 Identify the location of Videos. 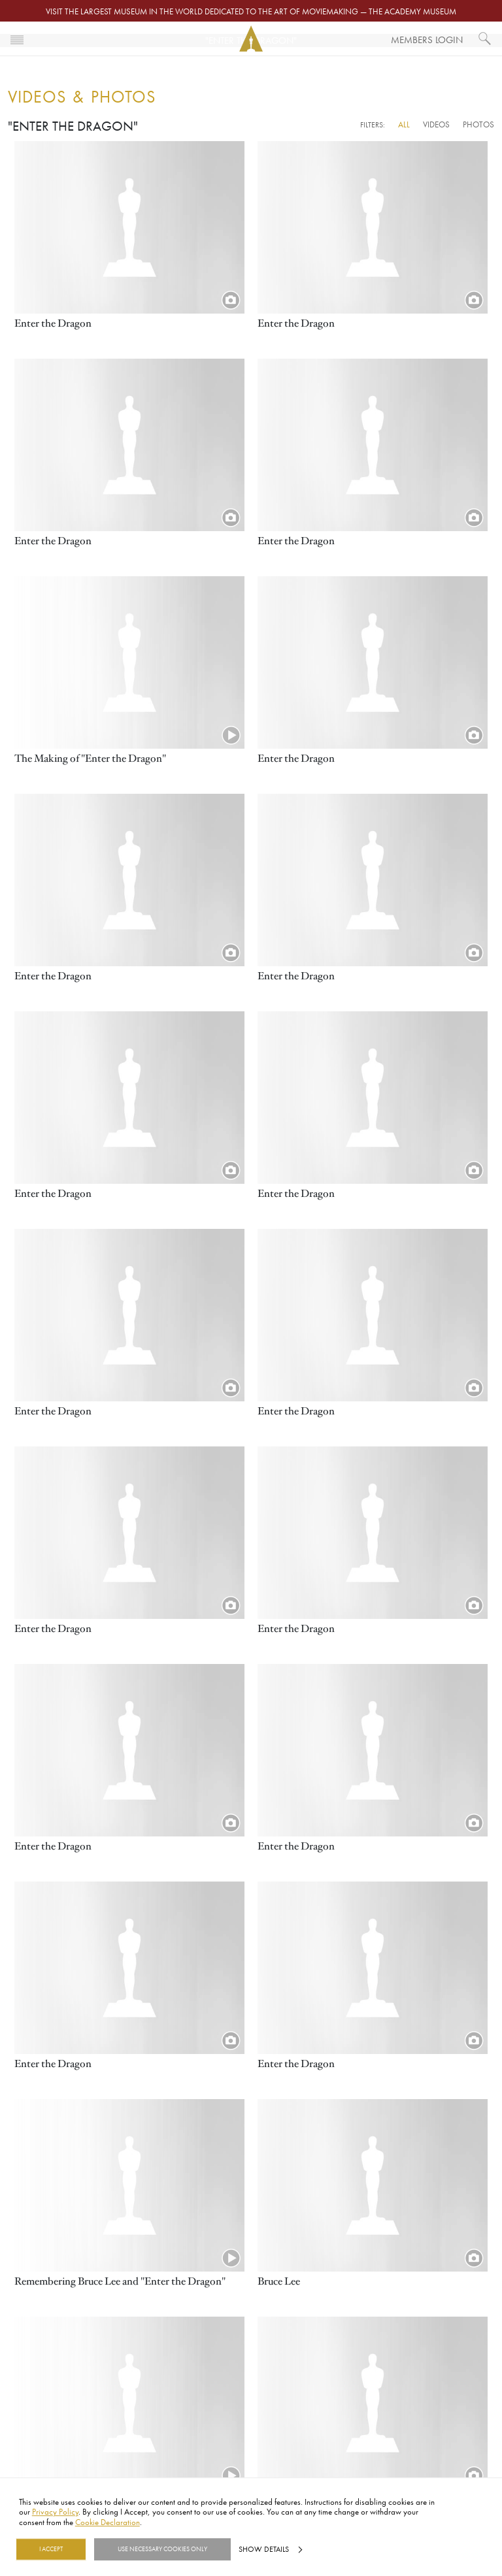
(436, 124).